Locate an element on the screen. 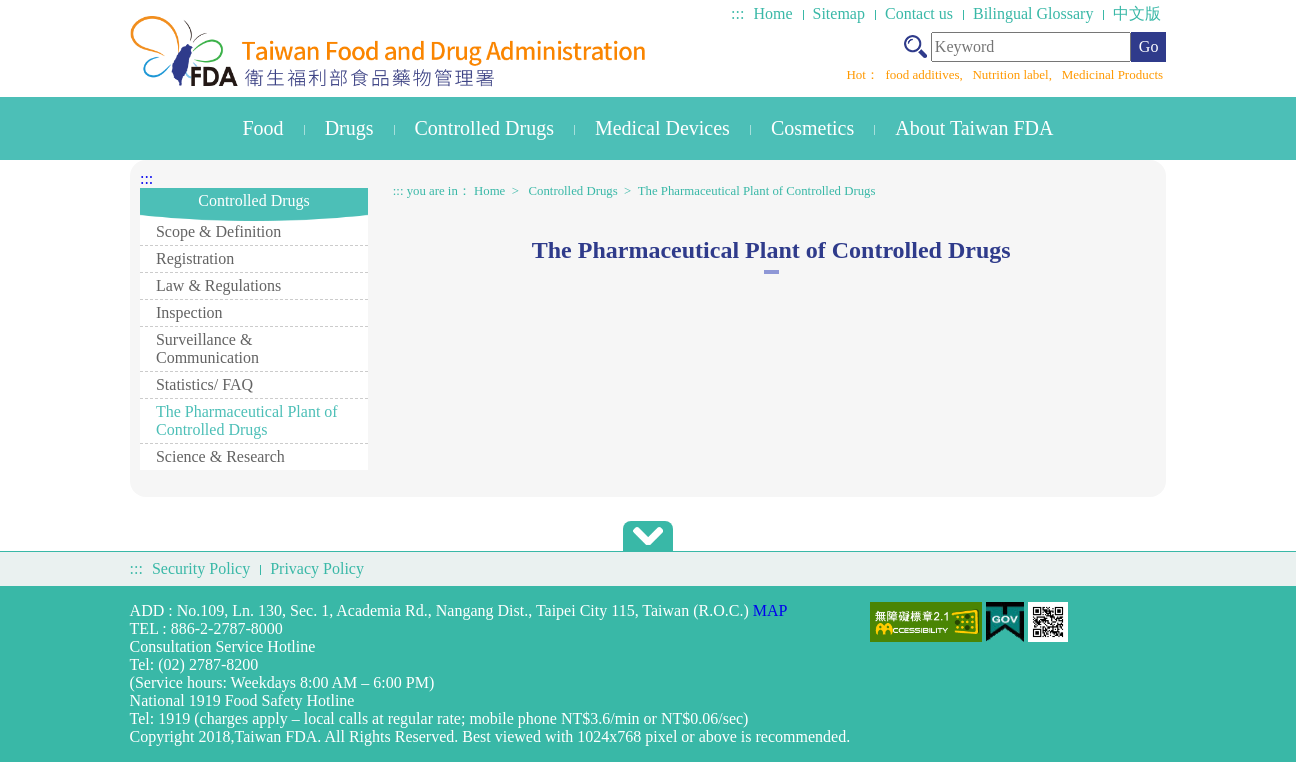  中文版 is located at coordinates (1137, 13).